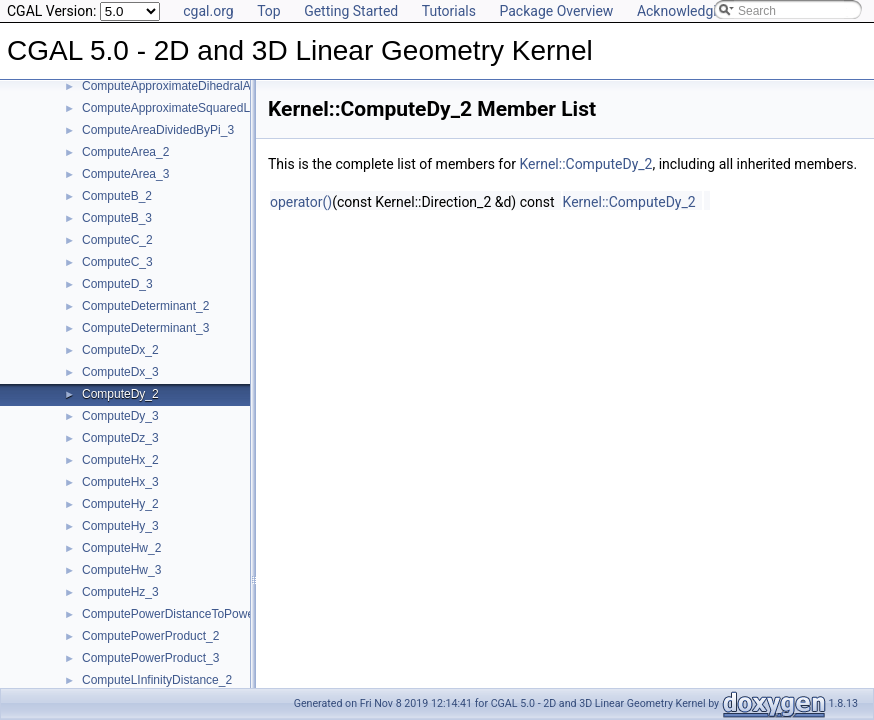  What do you see at coordinates (120, 504) in the screenshot?
I see `ComputeHy_2` at bounding box center [120, 504].